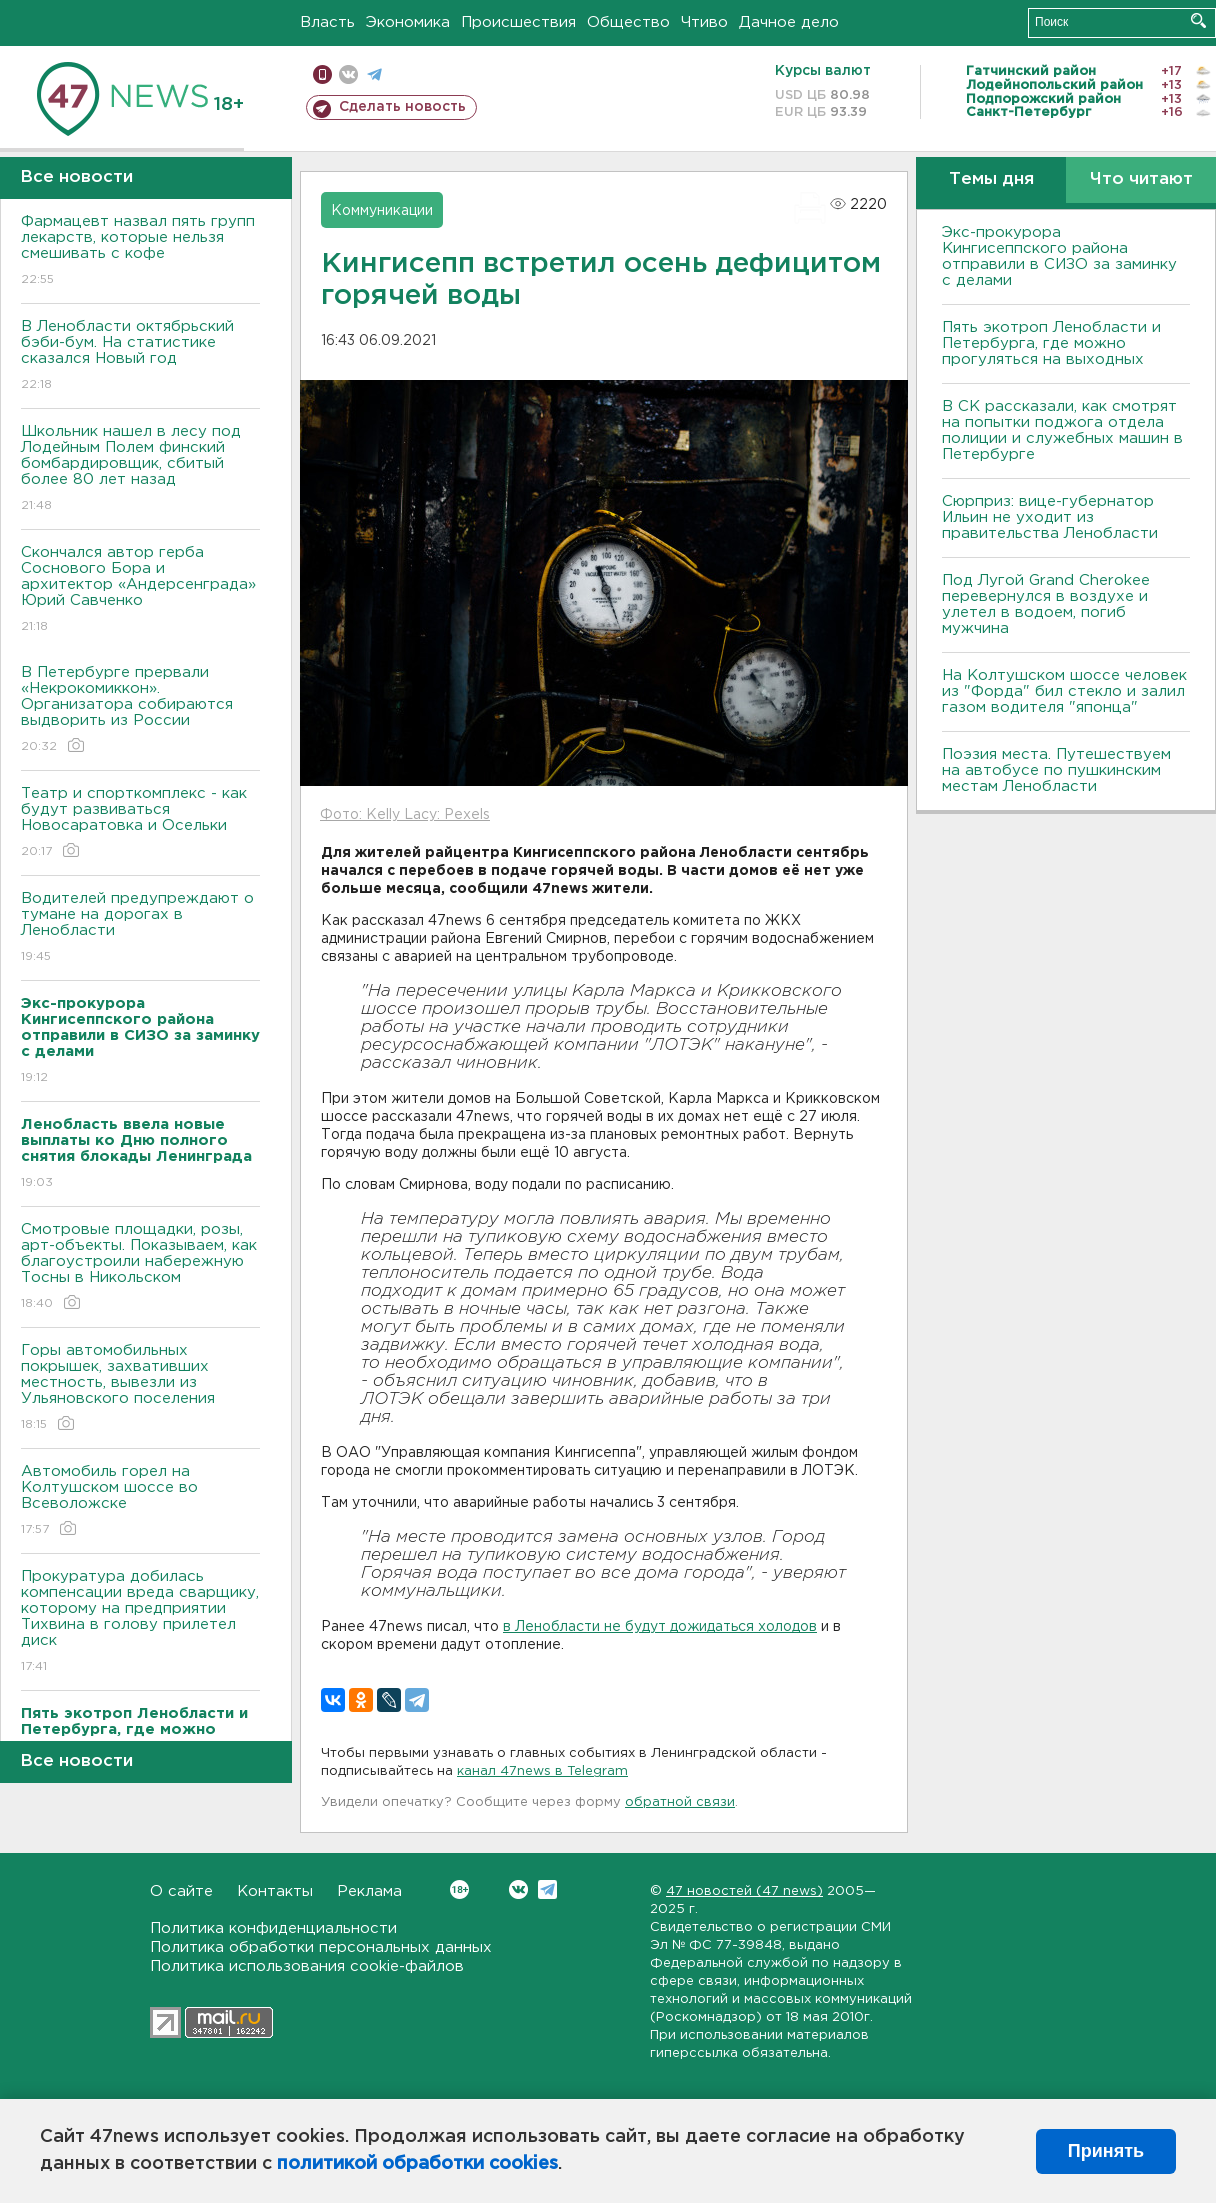 Image resolution: width=1216 pixels, height=2203 pixels. I want to click on Что читают, so click(1141, 179).